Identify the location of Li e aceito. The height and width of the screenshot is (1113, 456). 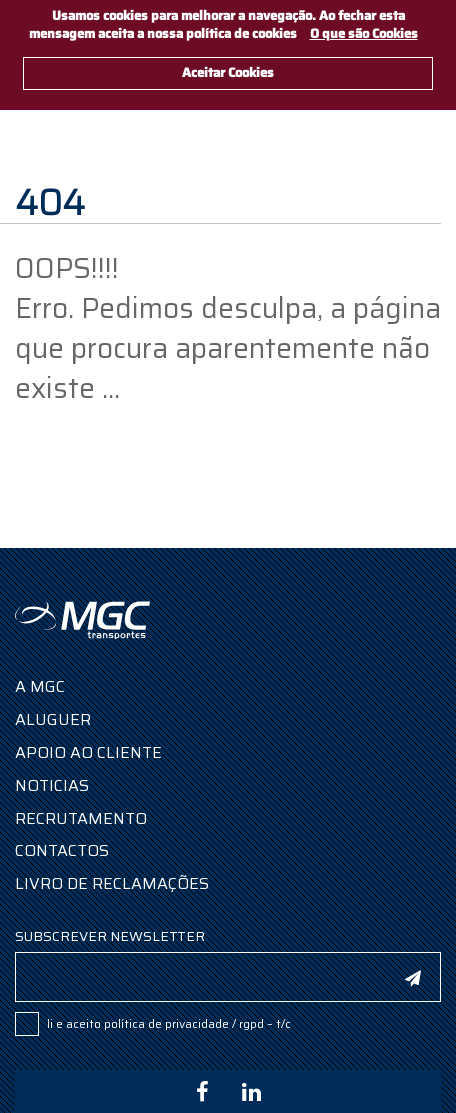
(169, 1023).